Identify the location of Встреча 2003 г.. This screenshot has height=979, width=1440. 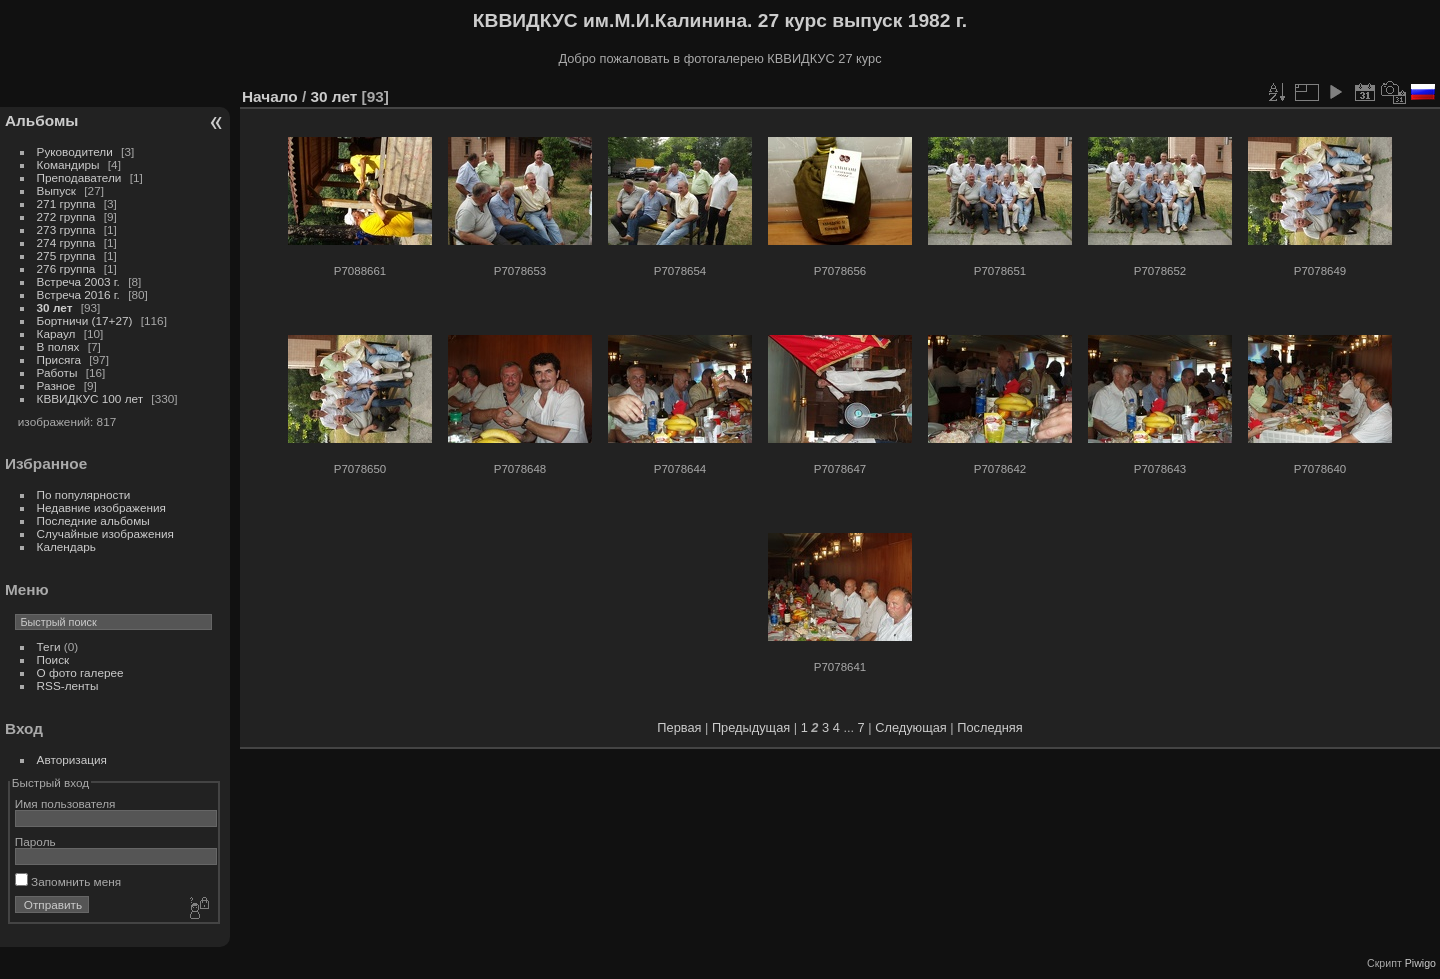
(78, 281).